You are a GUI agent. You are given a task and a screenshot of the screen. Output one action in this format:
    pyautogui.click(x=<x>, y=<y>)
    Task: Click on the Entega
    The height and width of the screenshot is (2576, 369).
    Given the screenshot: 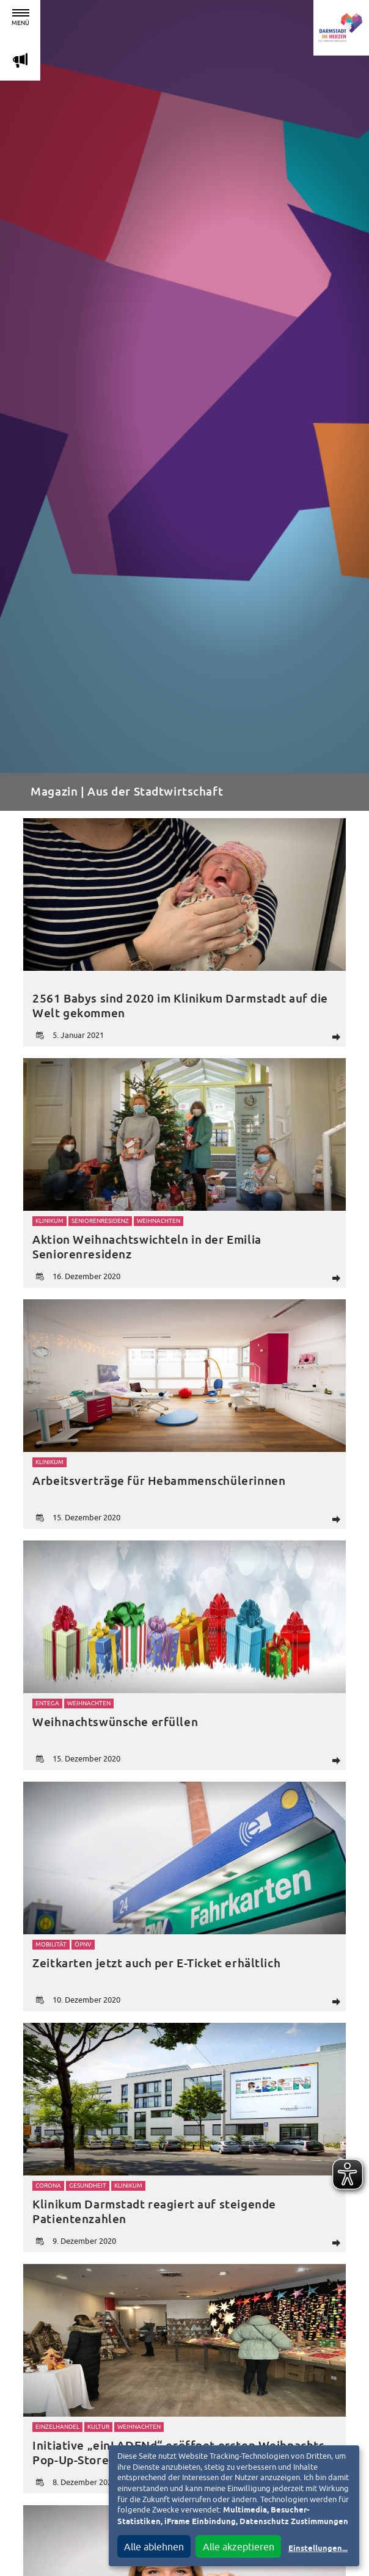 What is the action you would take?
    pyautogui.click(x=47, y=1703)
    